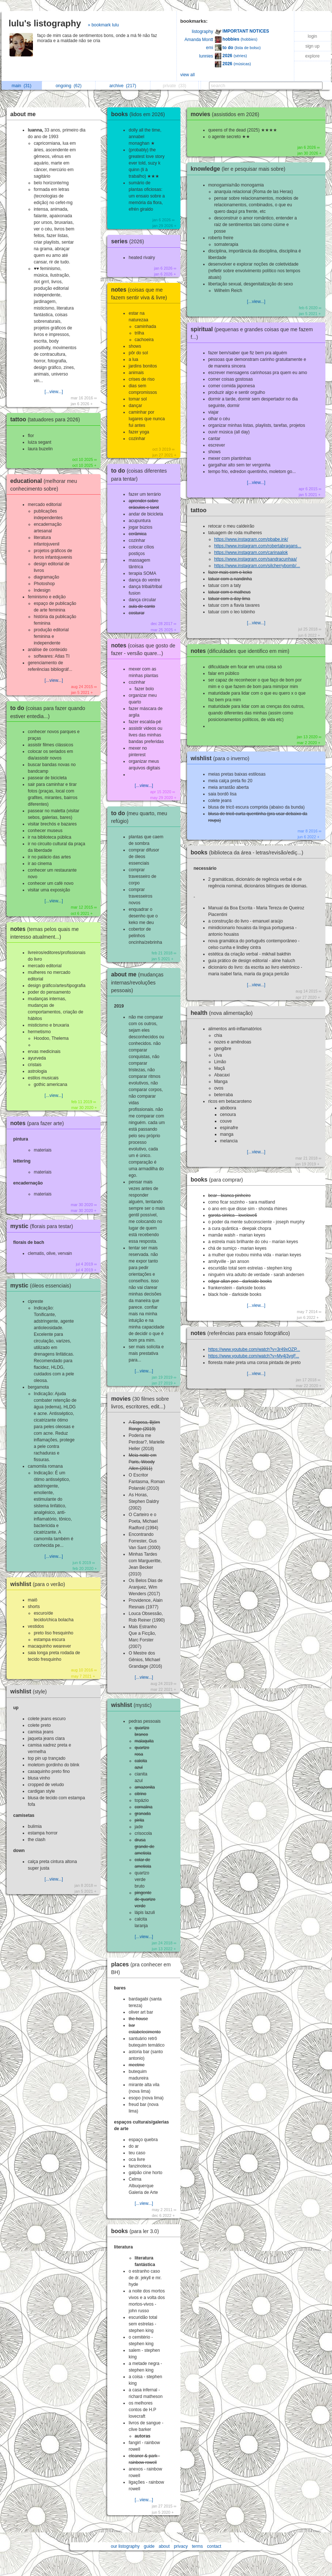  Describe the element at coordinates (257, 545) in the screenshot. I see `https://www.instagram.com/robertabragans...` at that location.